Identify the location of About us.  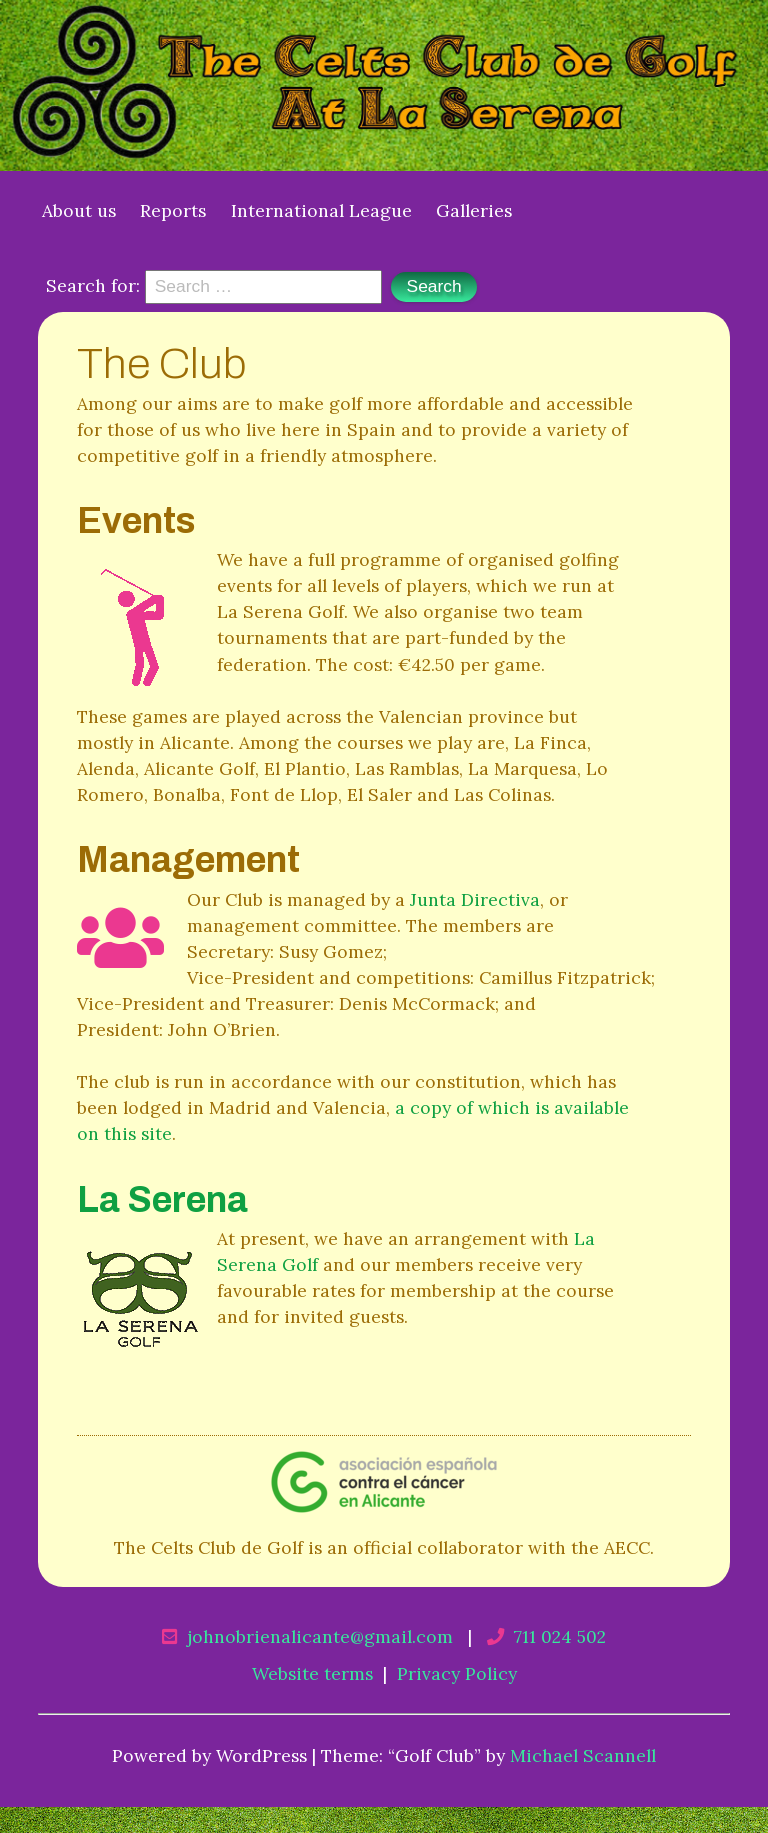
(79, 210).